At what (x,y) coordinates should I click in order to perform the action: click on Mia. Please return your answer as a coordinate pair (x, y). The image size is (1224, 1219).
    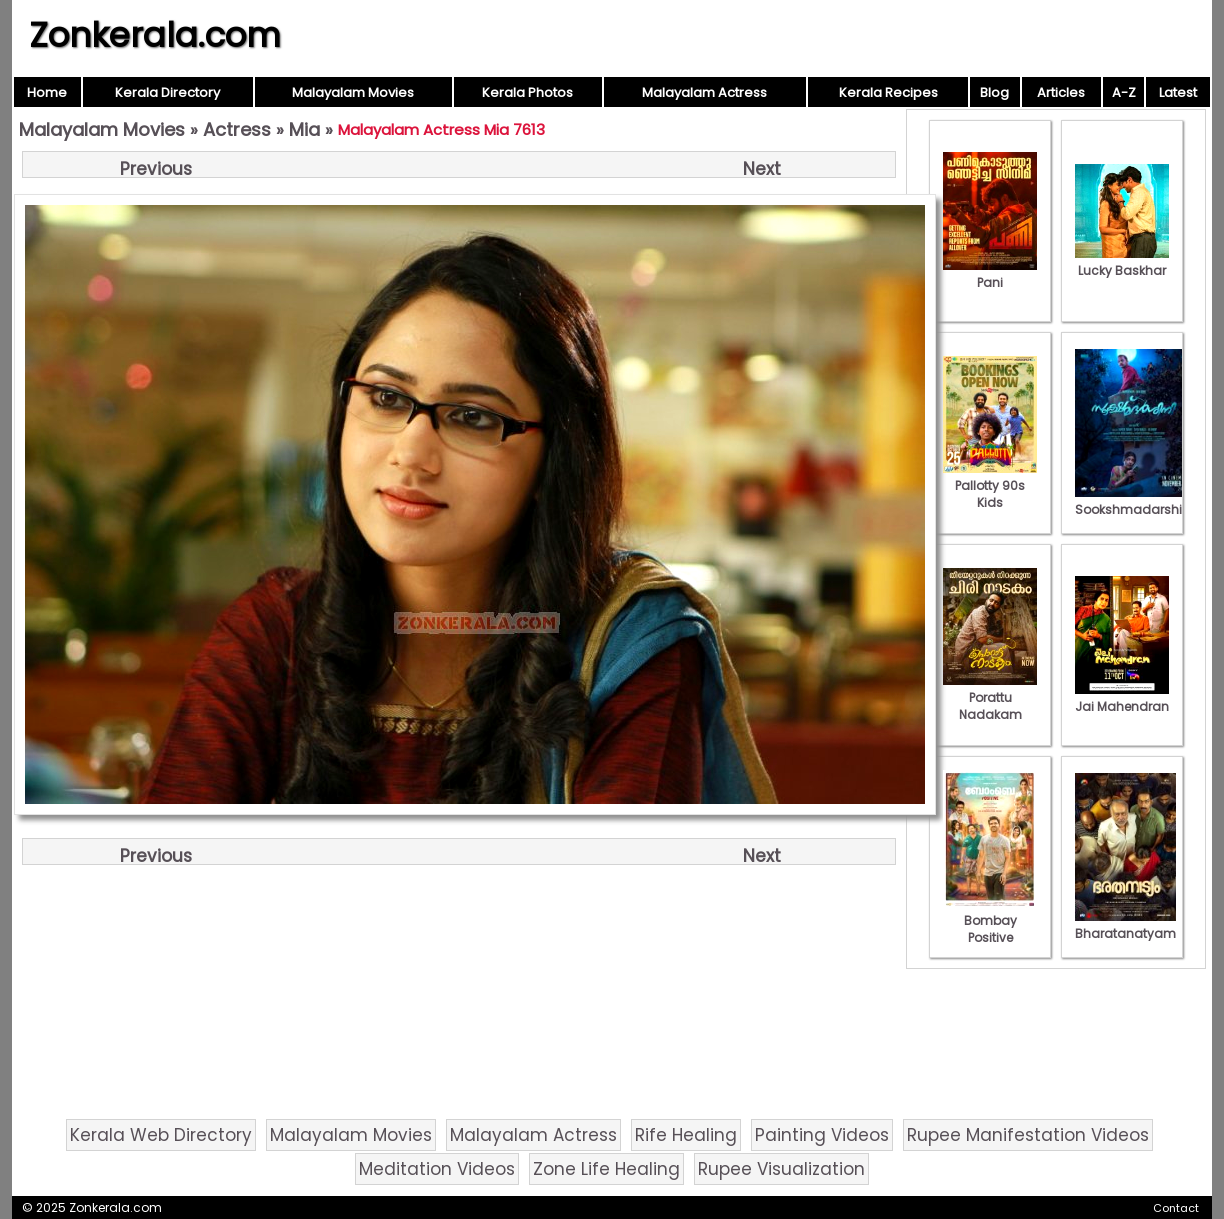
    Looking at the image, I should click on (304, 129).